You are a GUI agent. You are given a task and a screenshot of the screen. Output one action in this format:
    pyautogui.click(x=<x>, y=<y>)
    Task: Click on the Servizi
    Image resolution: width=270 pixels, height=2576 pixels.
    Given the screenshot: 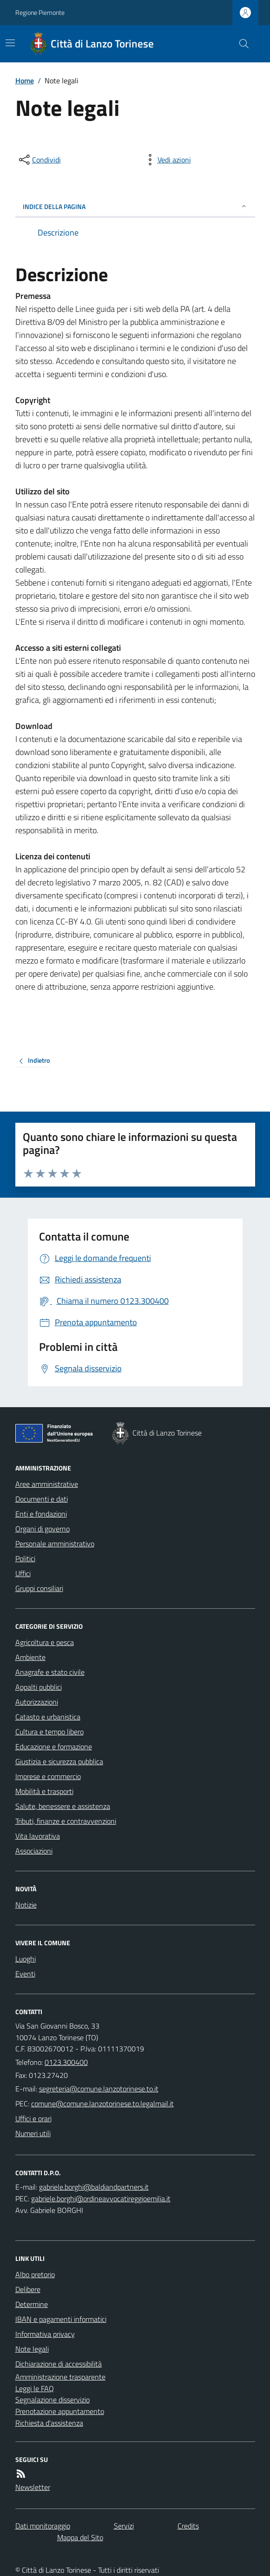 What is the action you would take?
    pyautogui.click(x=124, y=2525)
    